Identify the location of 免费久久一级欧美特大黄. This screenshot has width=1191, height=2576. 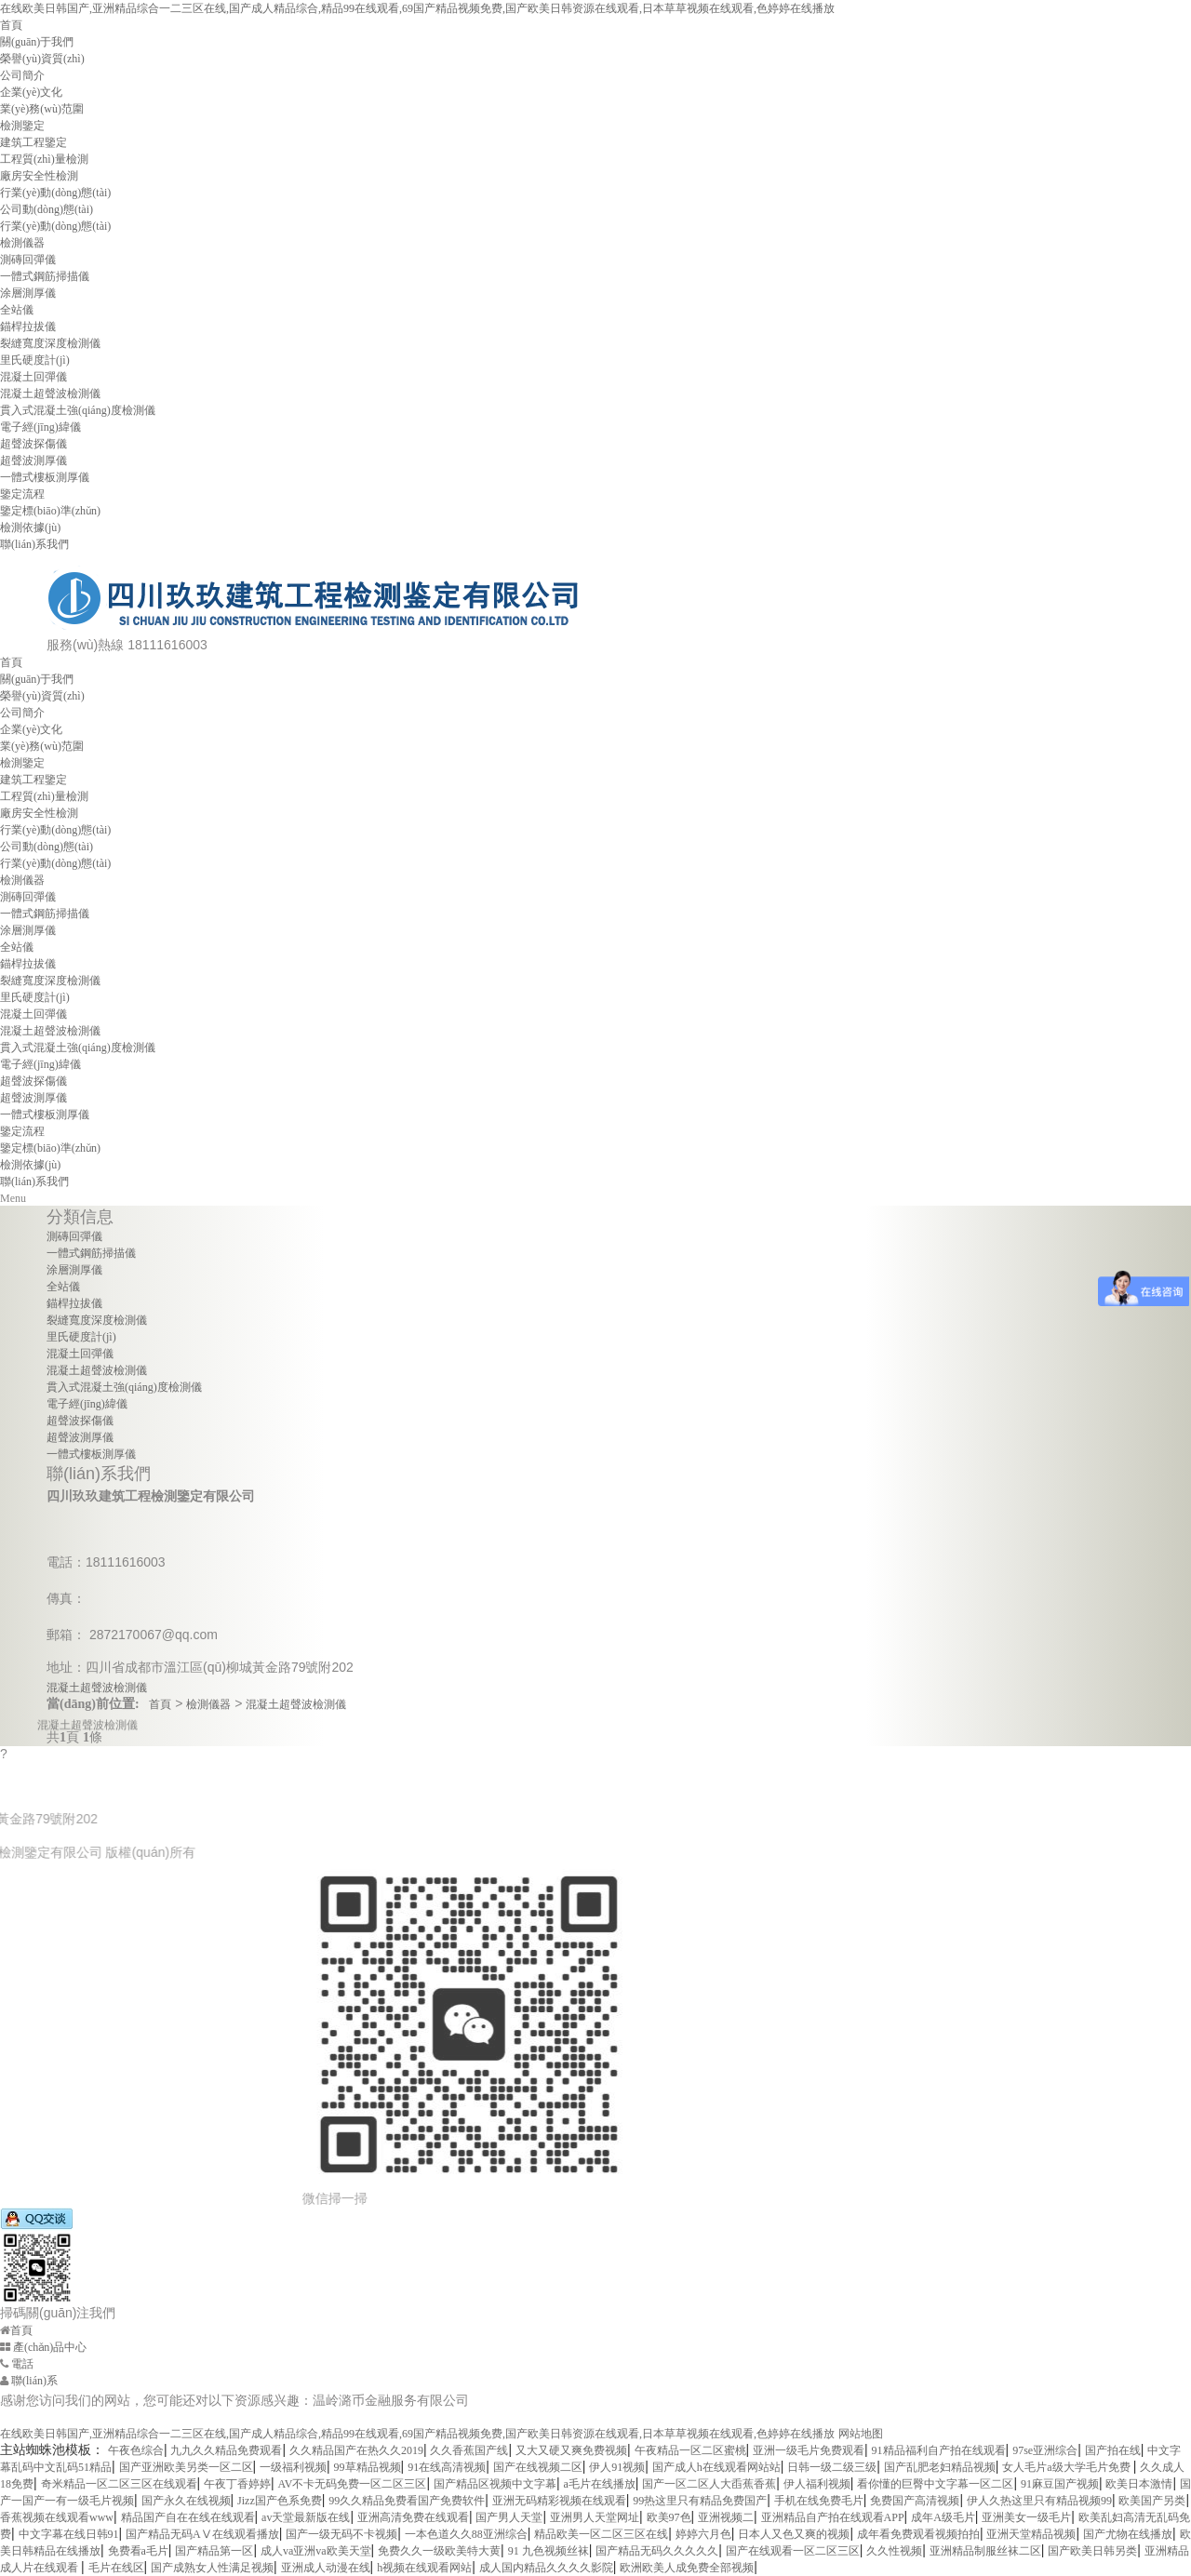
(439, 2550).